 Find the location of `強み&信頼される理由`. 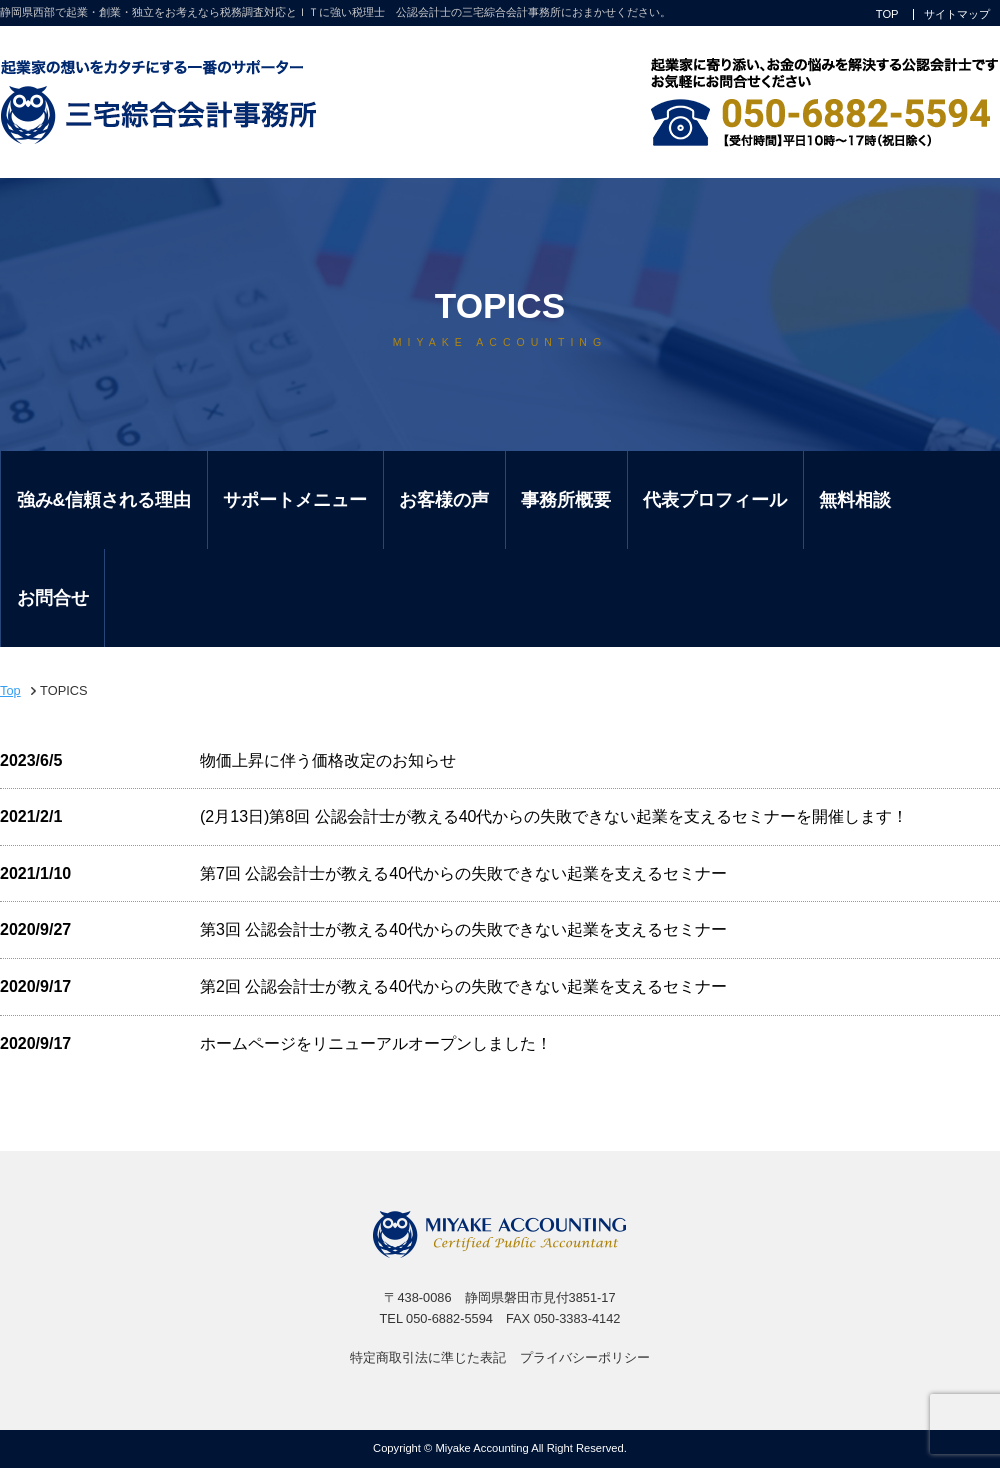

強み&信頼される理由 is located at coordinates (104, 500).